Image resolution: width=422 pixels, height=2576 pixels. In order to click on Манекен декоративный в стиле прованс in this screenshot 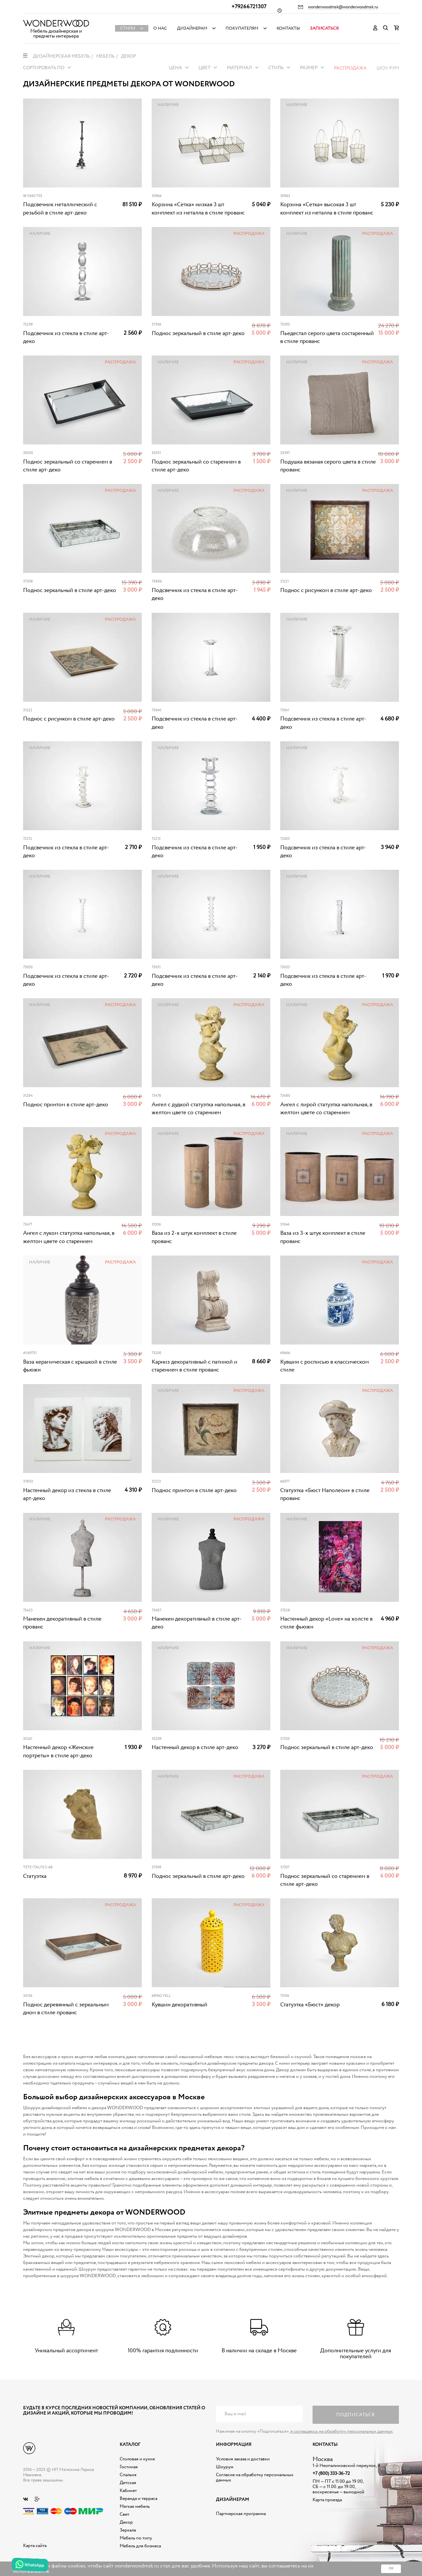, I will do `click(62, 1623)`.